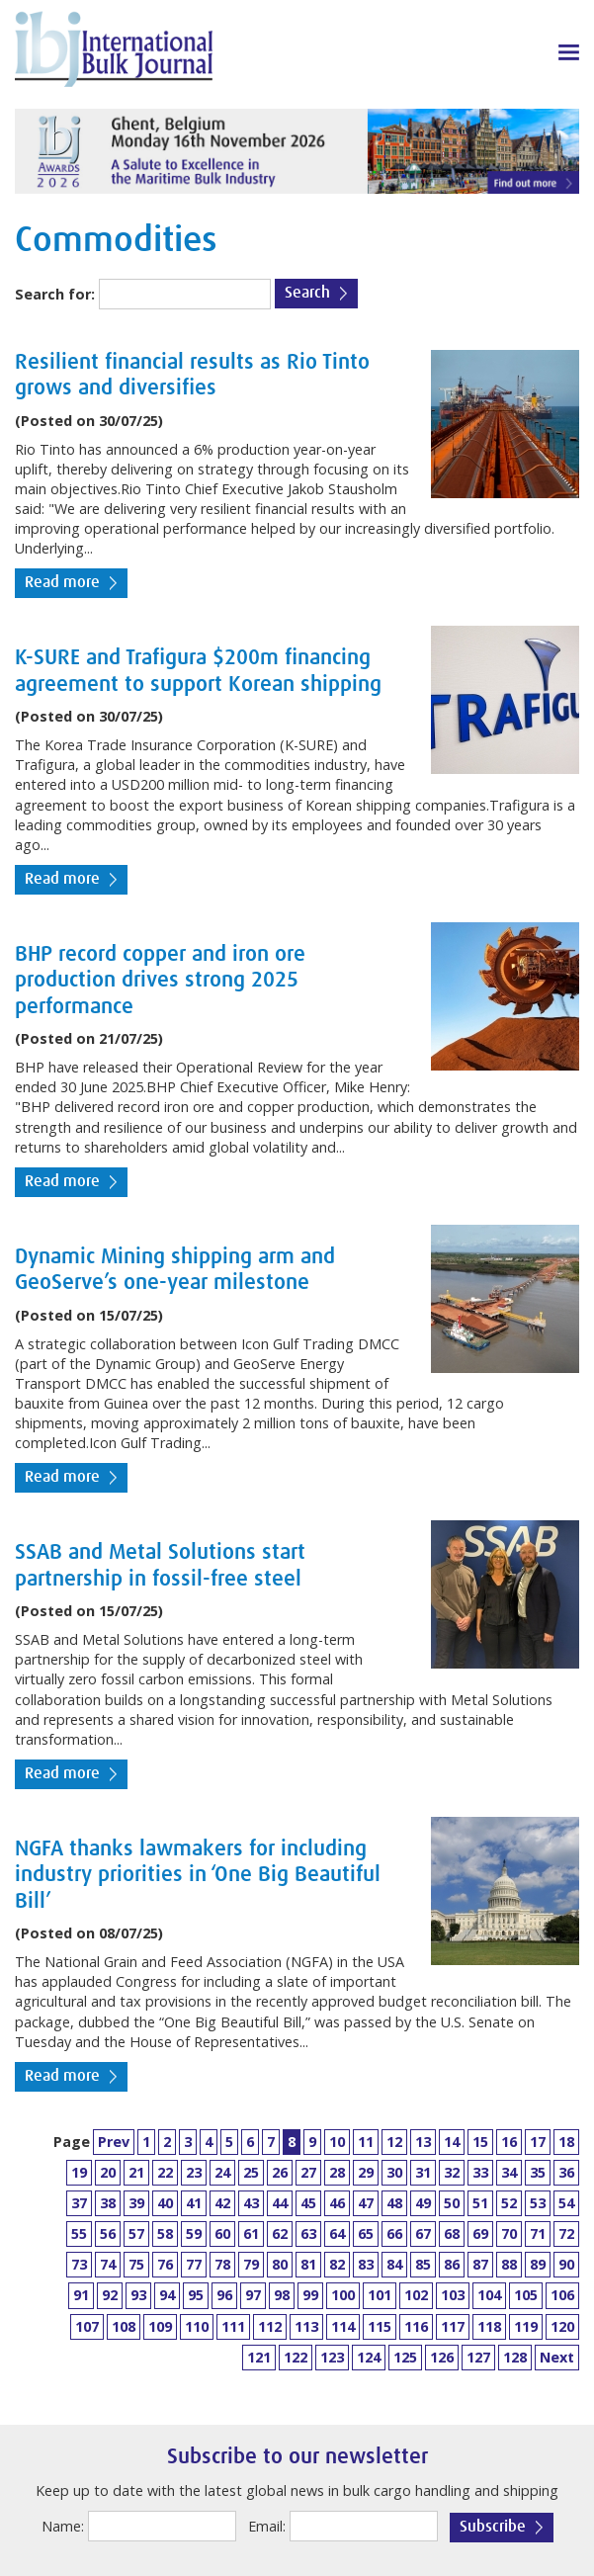 The image size is (594, 2576). Describe the element at coordinates (280, 2202) in the screenshot. I see `44` at that location.